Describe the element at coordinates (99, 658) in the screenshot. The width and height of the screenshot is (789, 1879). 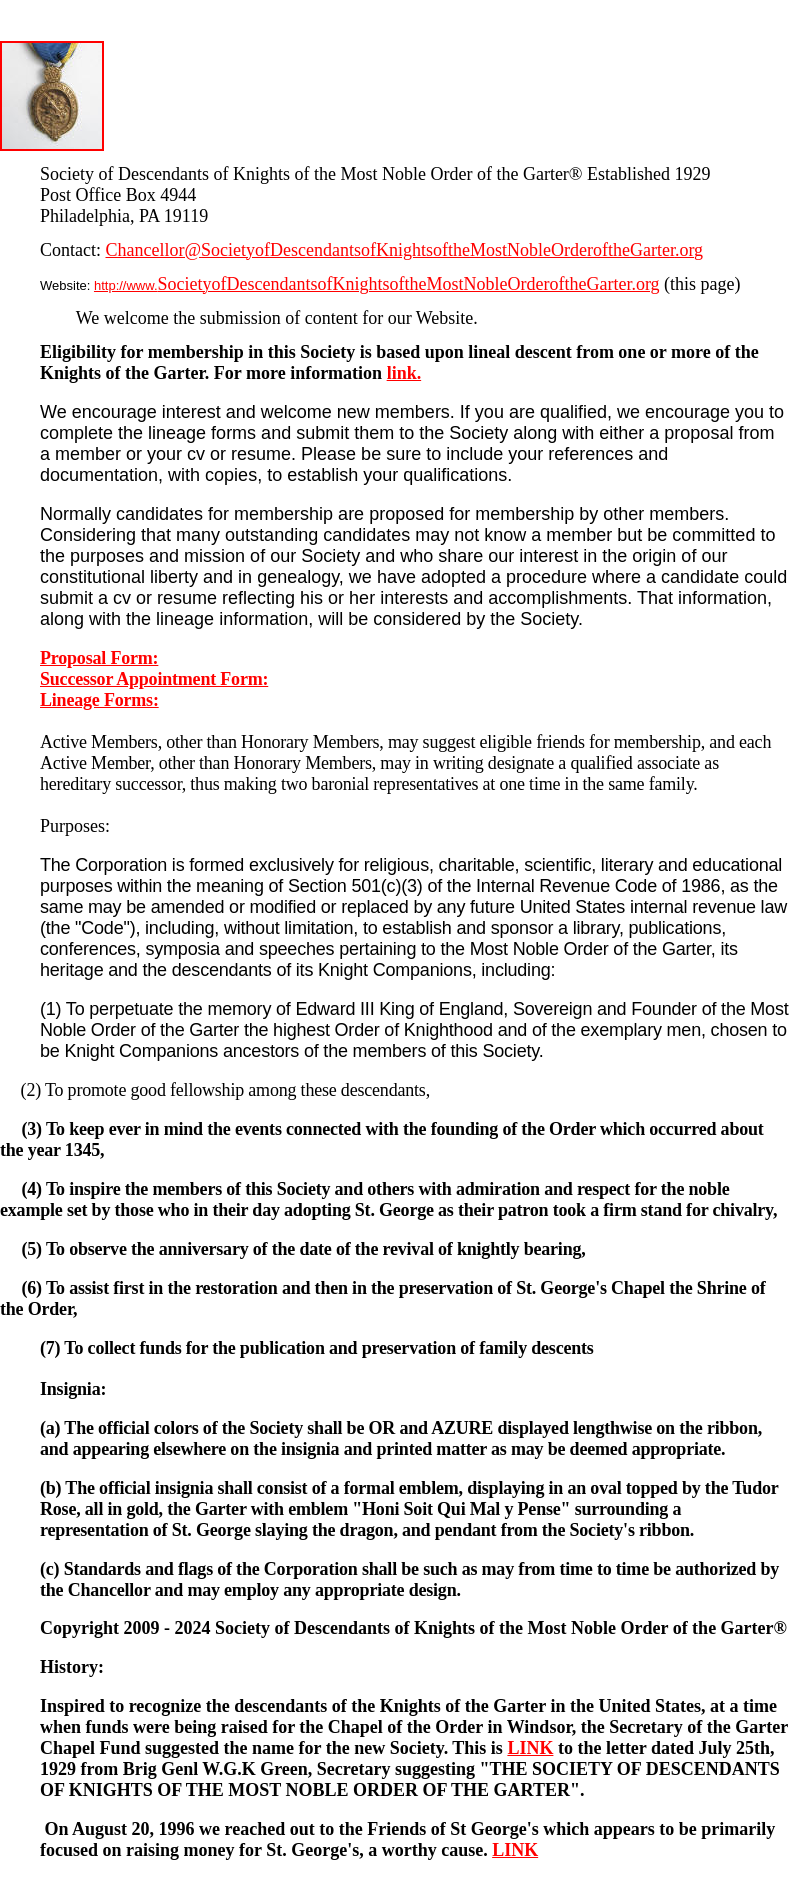
I see `Proposal Form:` at that location.